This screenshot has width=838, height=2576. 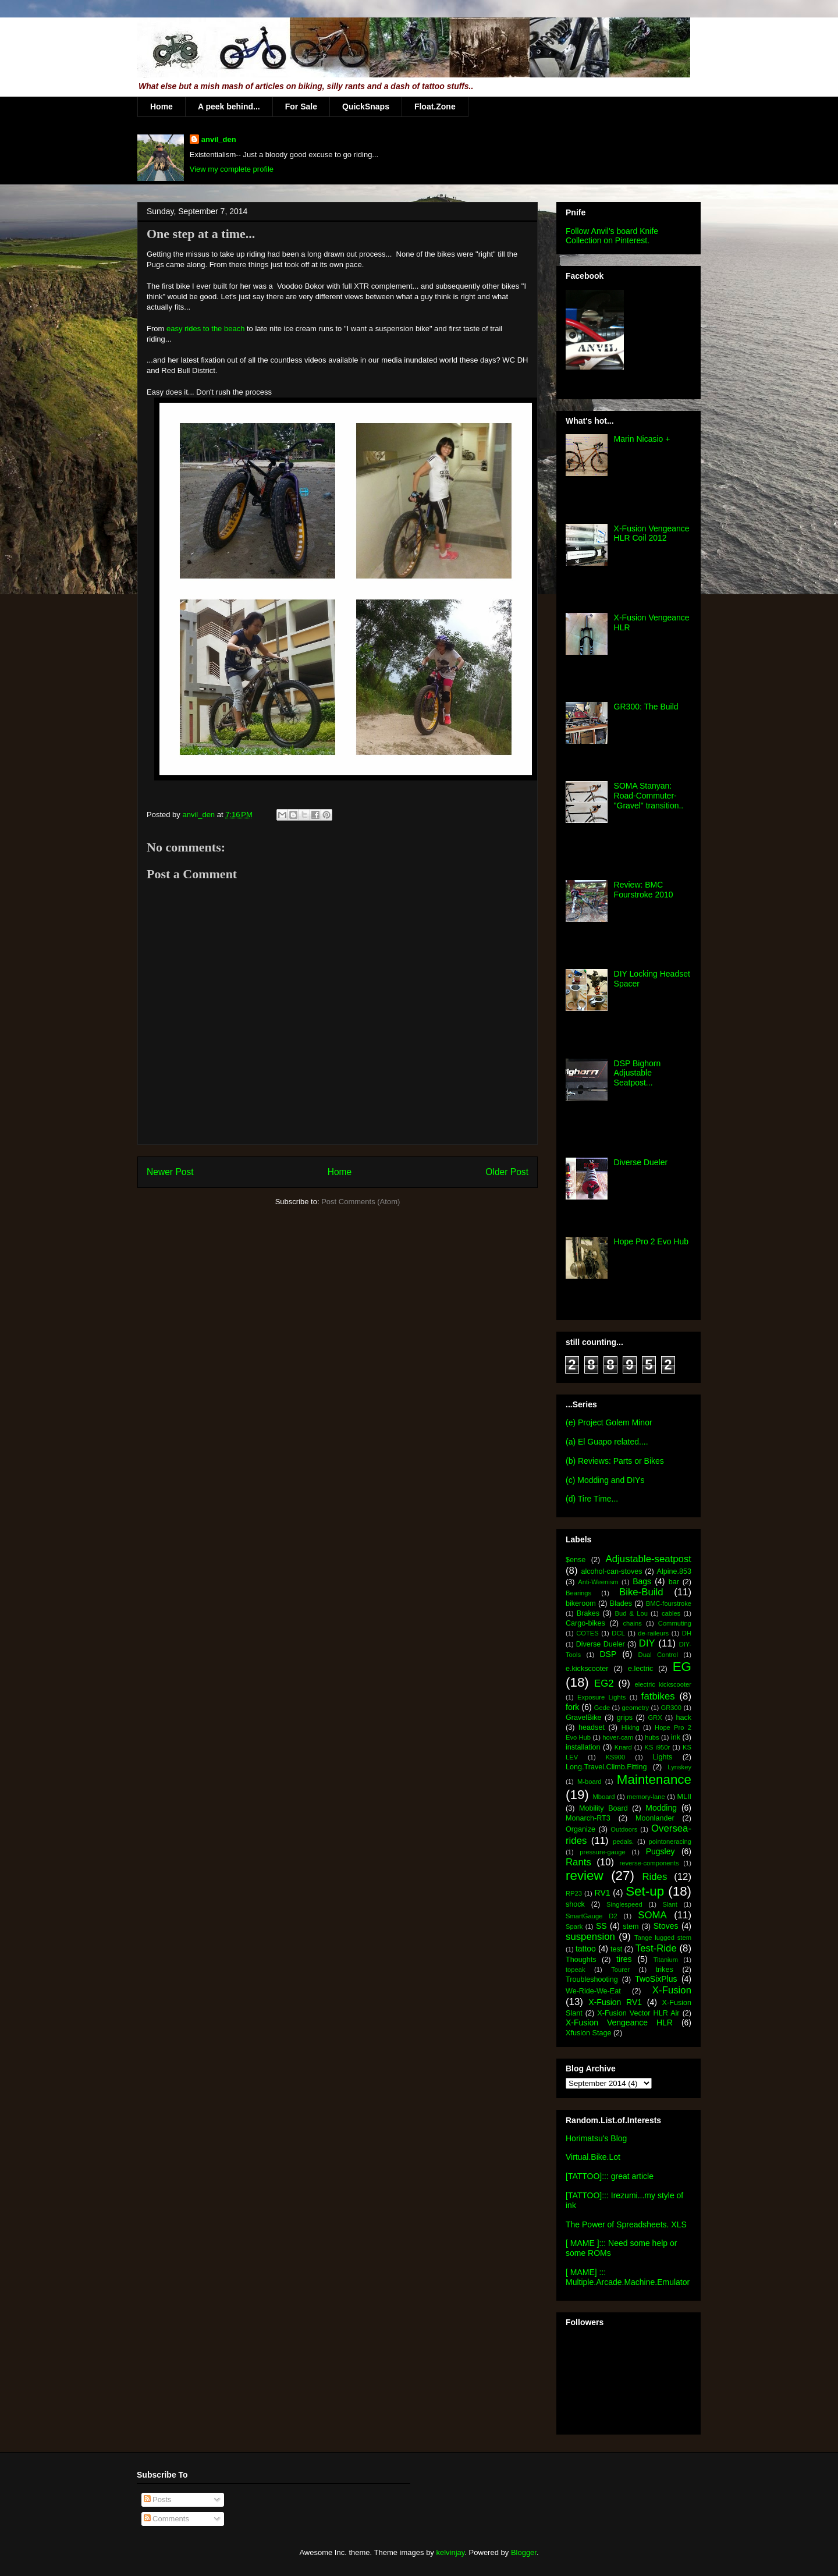 What do you see at coordinates (663, 1684) in the screenshot?
I see `electric kickscooter` at bounding box center [663, 1684].